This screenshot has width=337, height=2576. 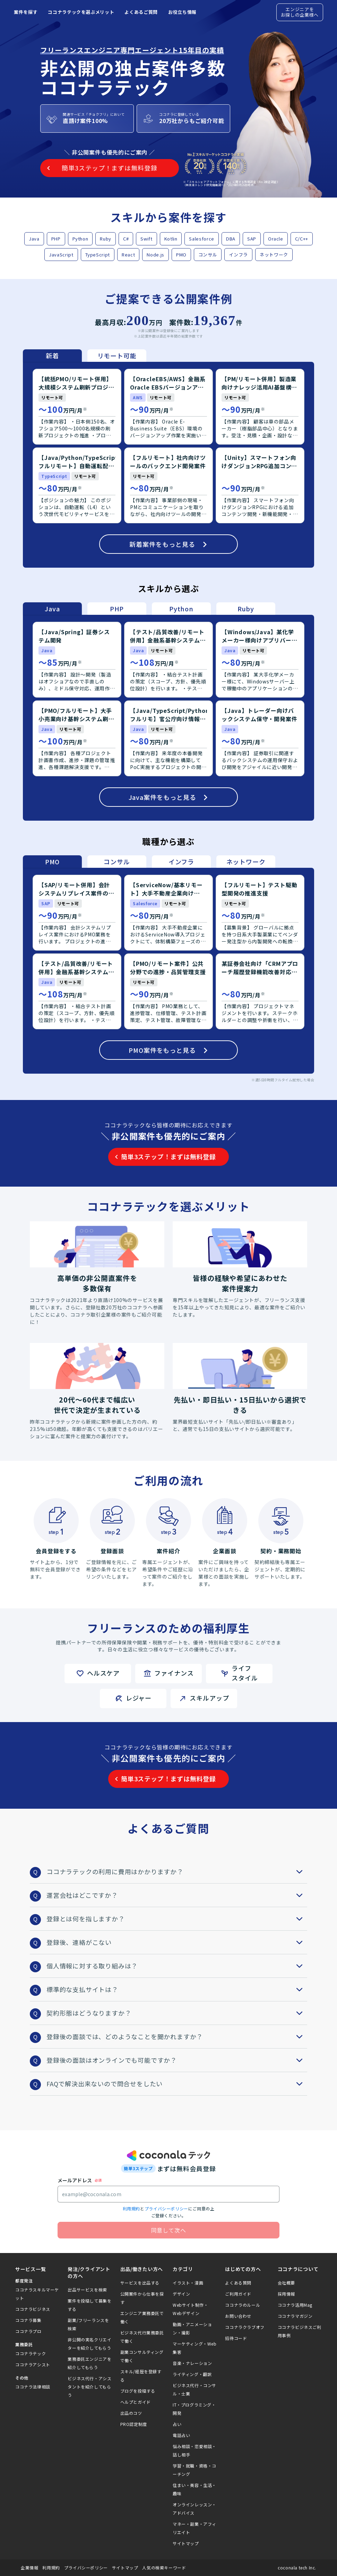 I want to click on インフラ, so click(x=238, y=254).